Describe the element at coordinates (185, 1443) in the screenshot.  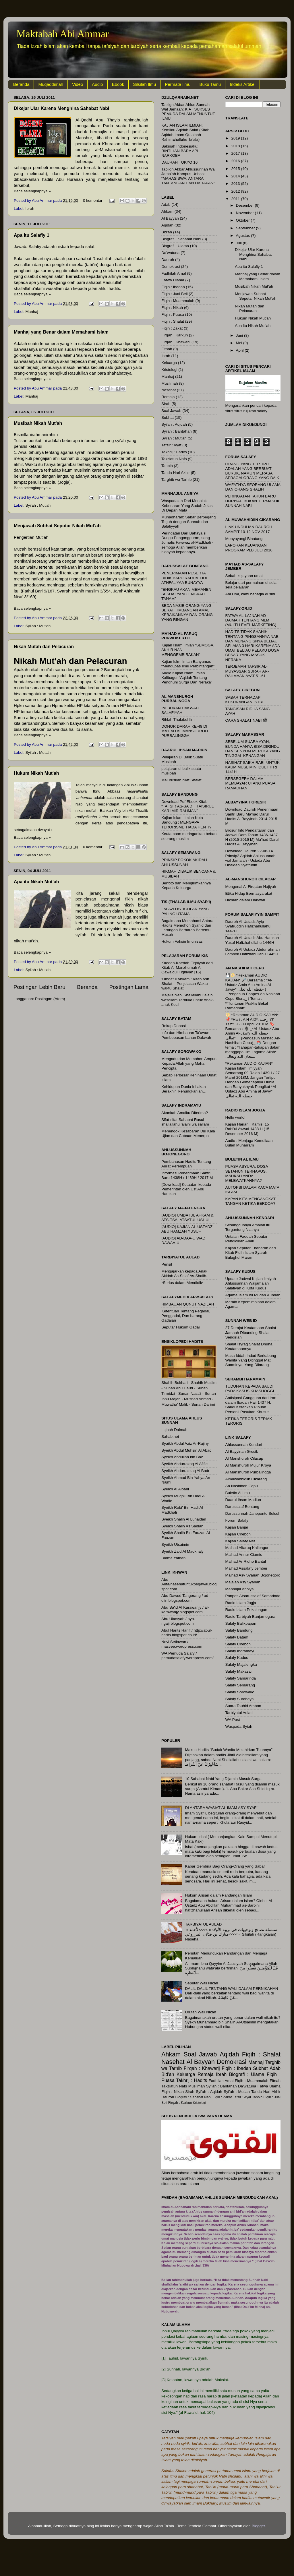
I see `Syaikh Abdul Aziz Ar-Rajihy` at that location.